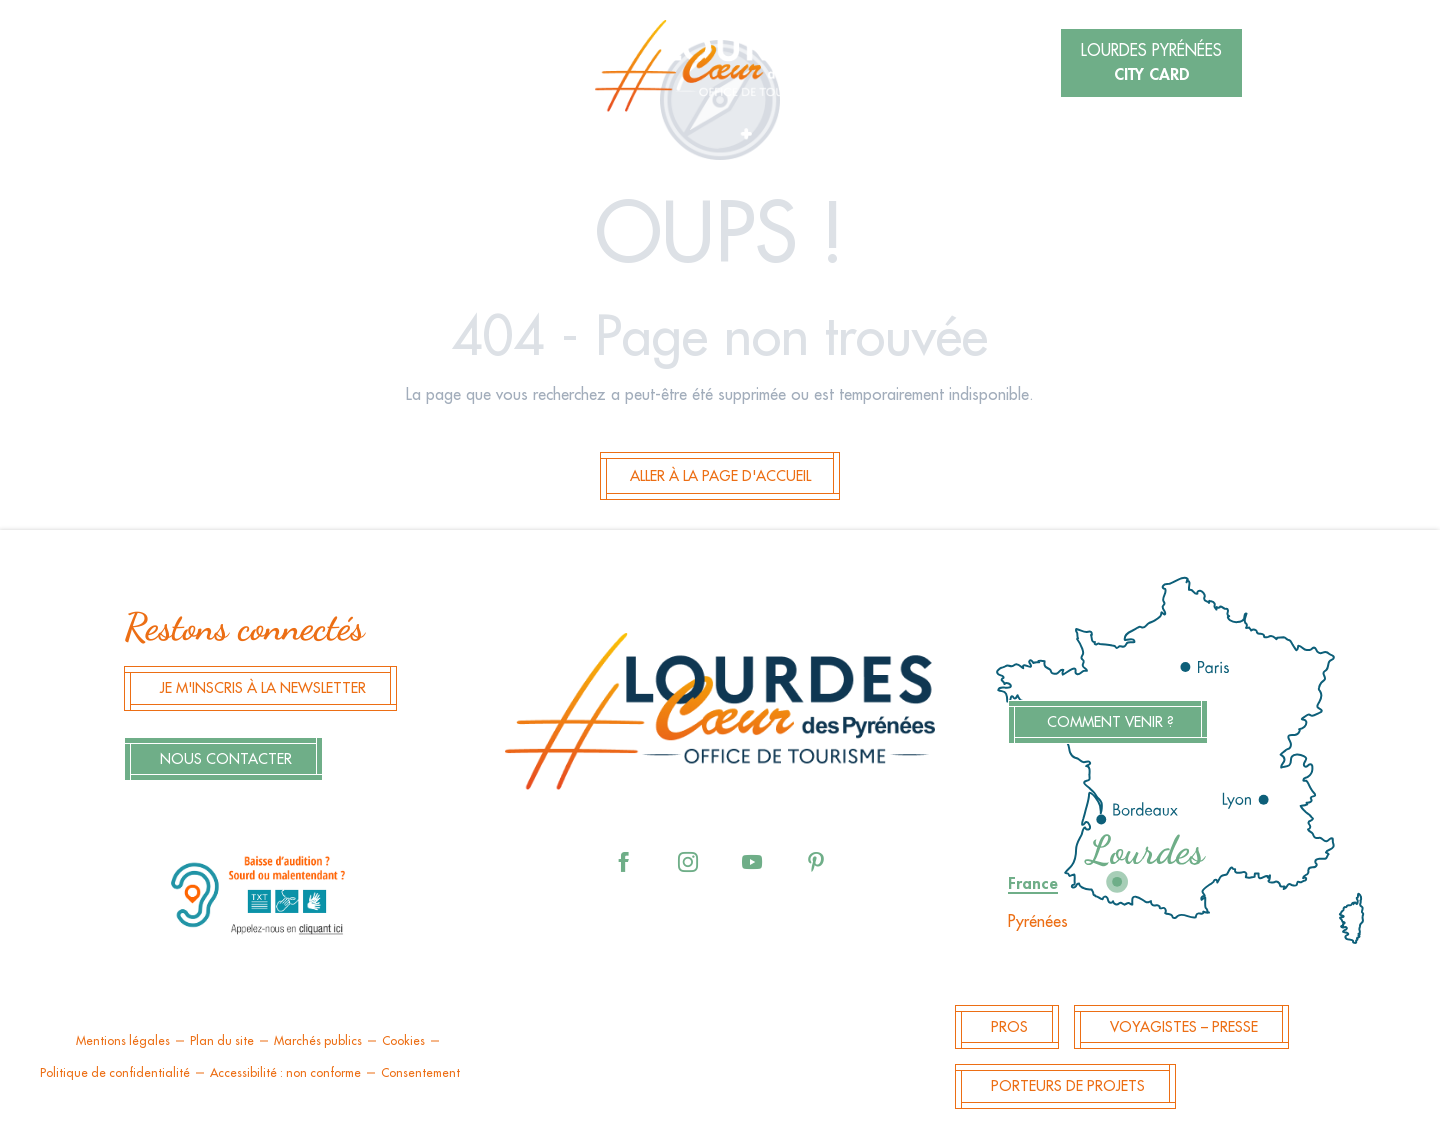  Describe the element at coordinates (1033, 884) in the screenshot. I see `France [tab]` at that location.